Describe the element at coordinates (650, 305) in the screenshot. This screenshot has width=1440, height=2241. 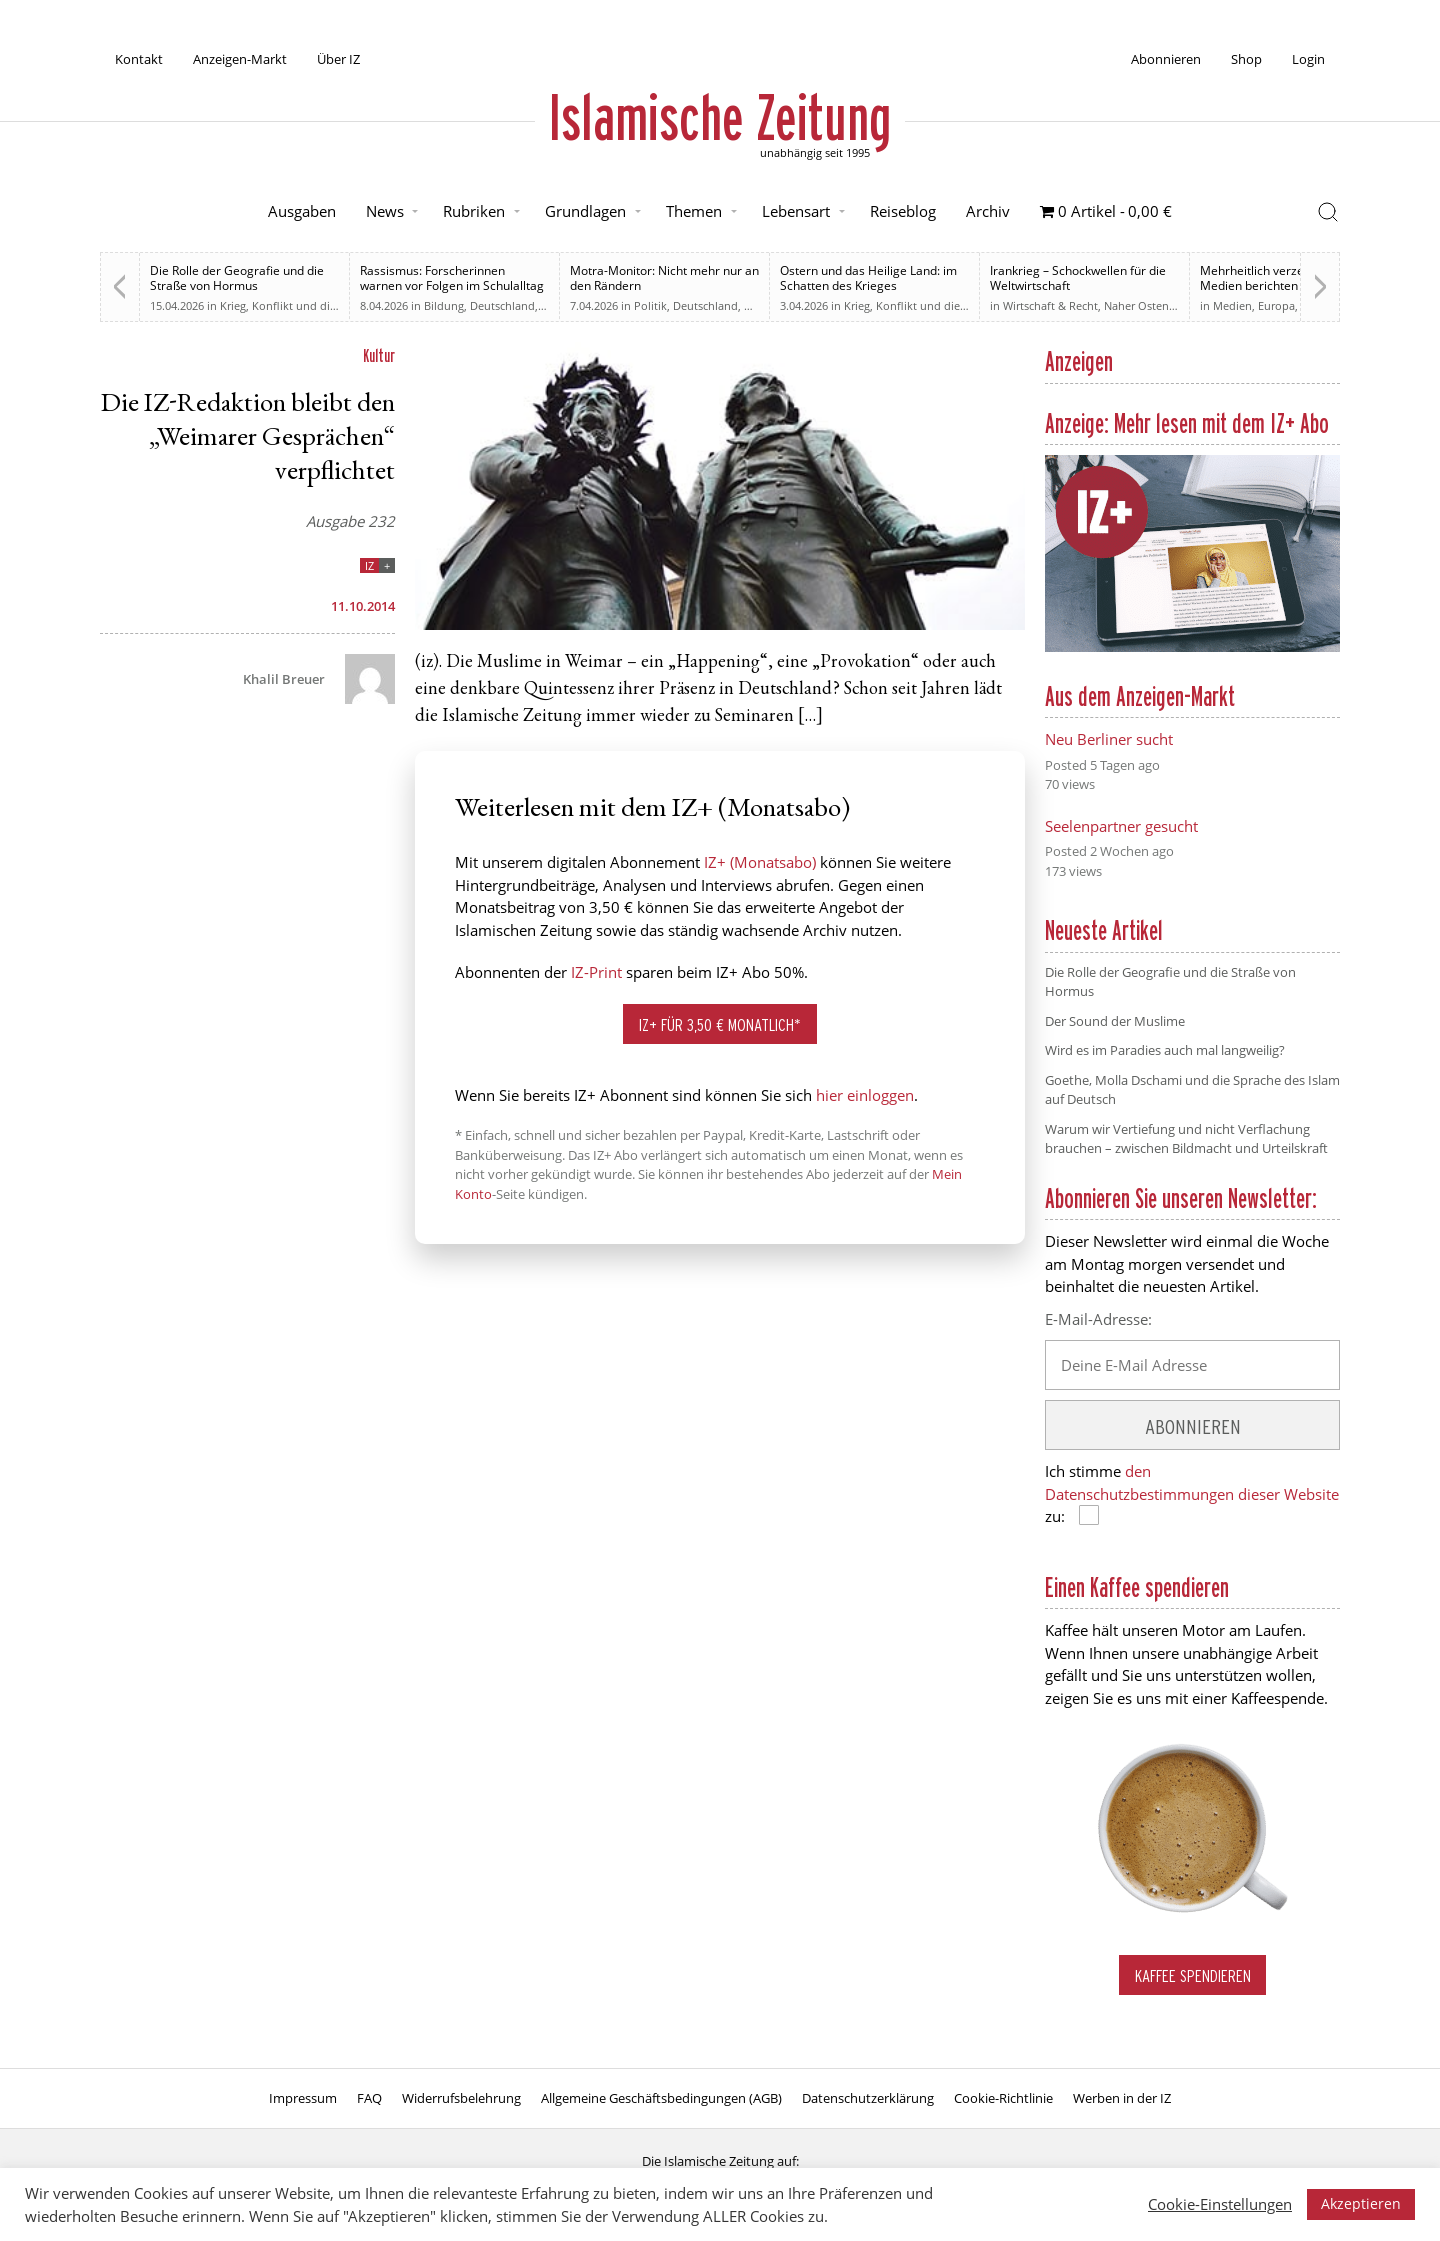
I see `Politik` at that location.